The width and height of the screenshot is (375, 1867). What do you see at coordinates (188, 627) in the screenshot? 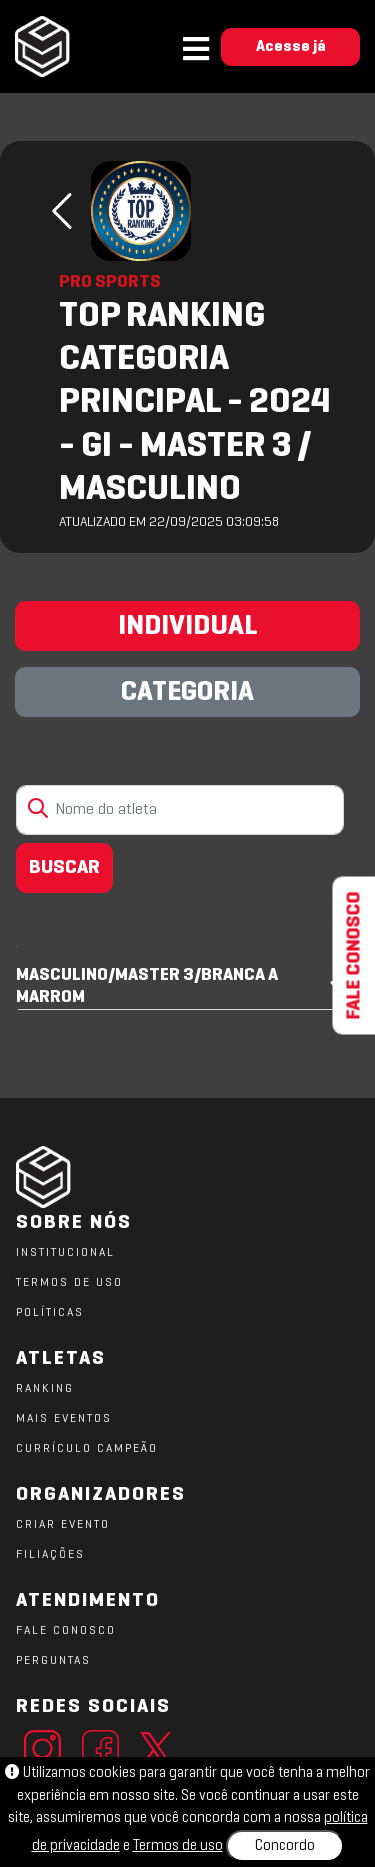
I see `INDIVIDUAL` at bounding box center [188, 627].